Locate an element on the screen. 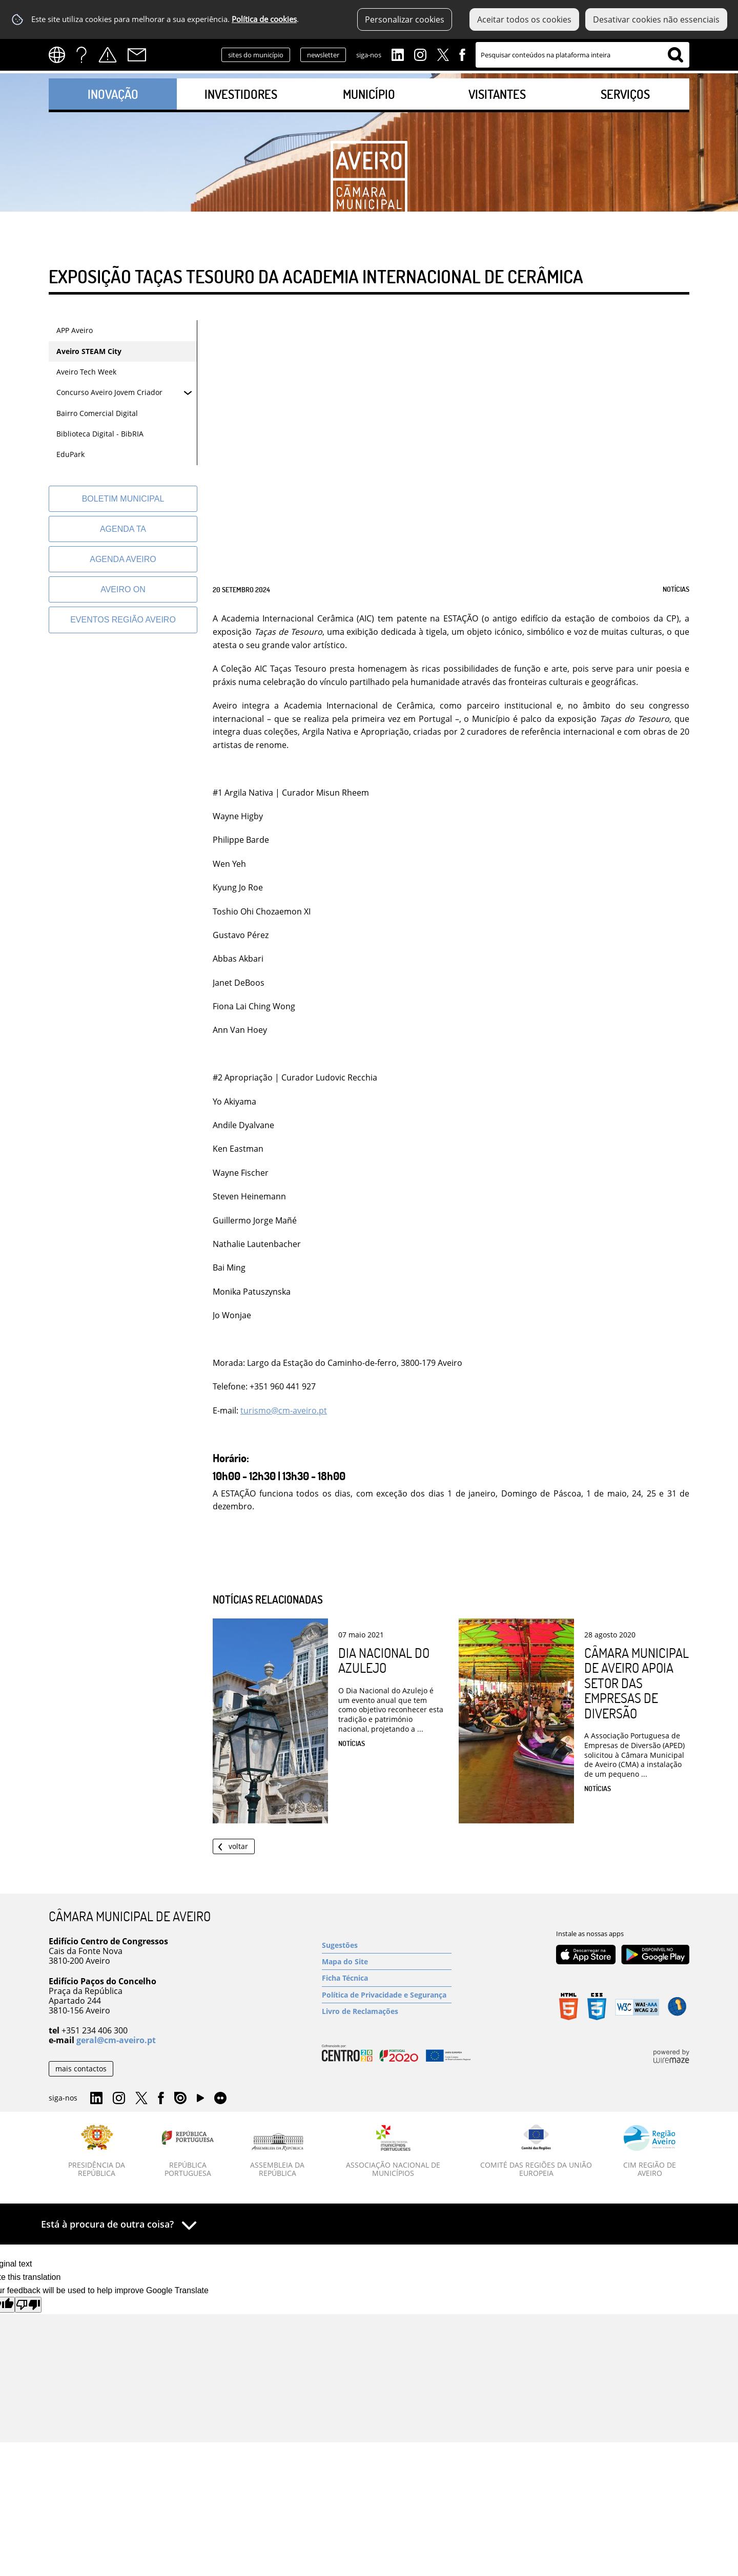 The image size is (738, 2576). newsletter is located at coordinates (323, 54).